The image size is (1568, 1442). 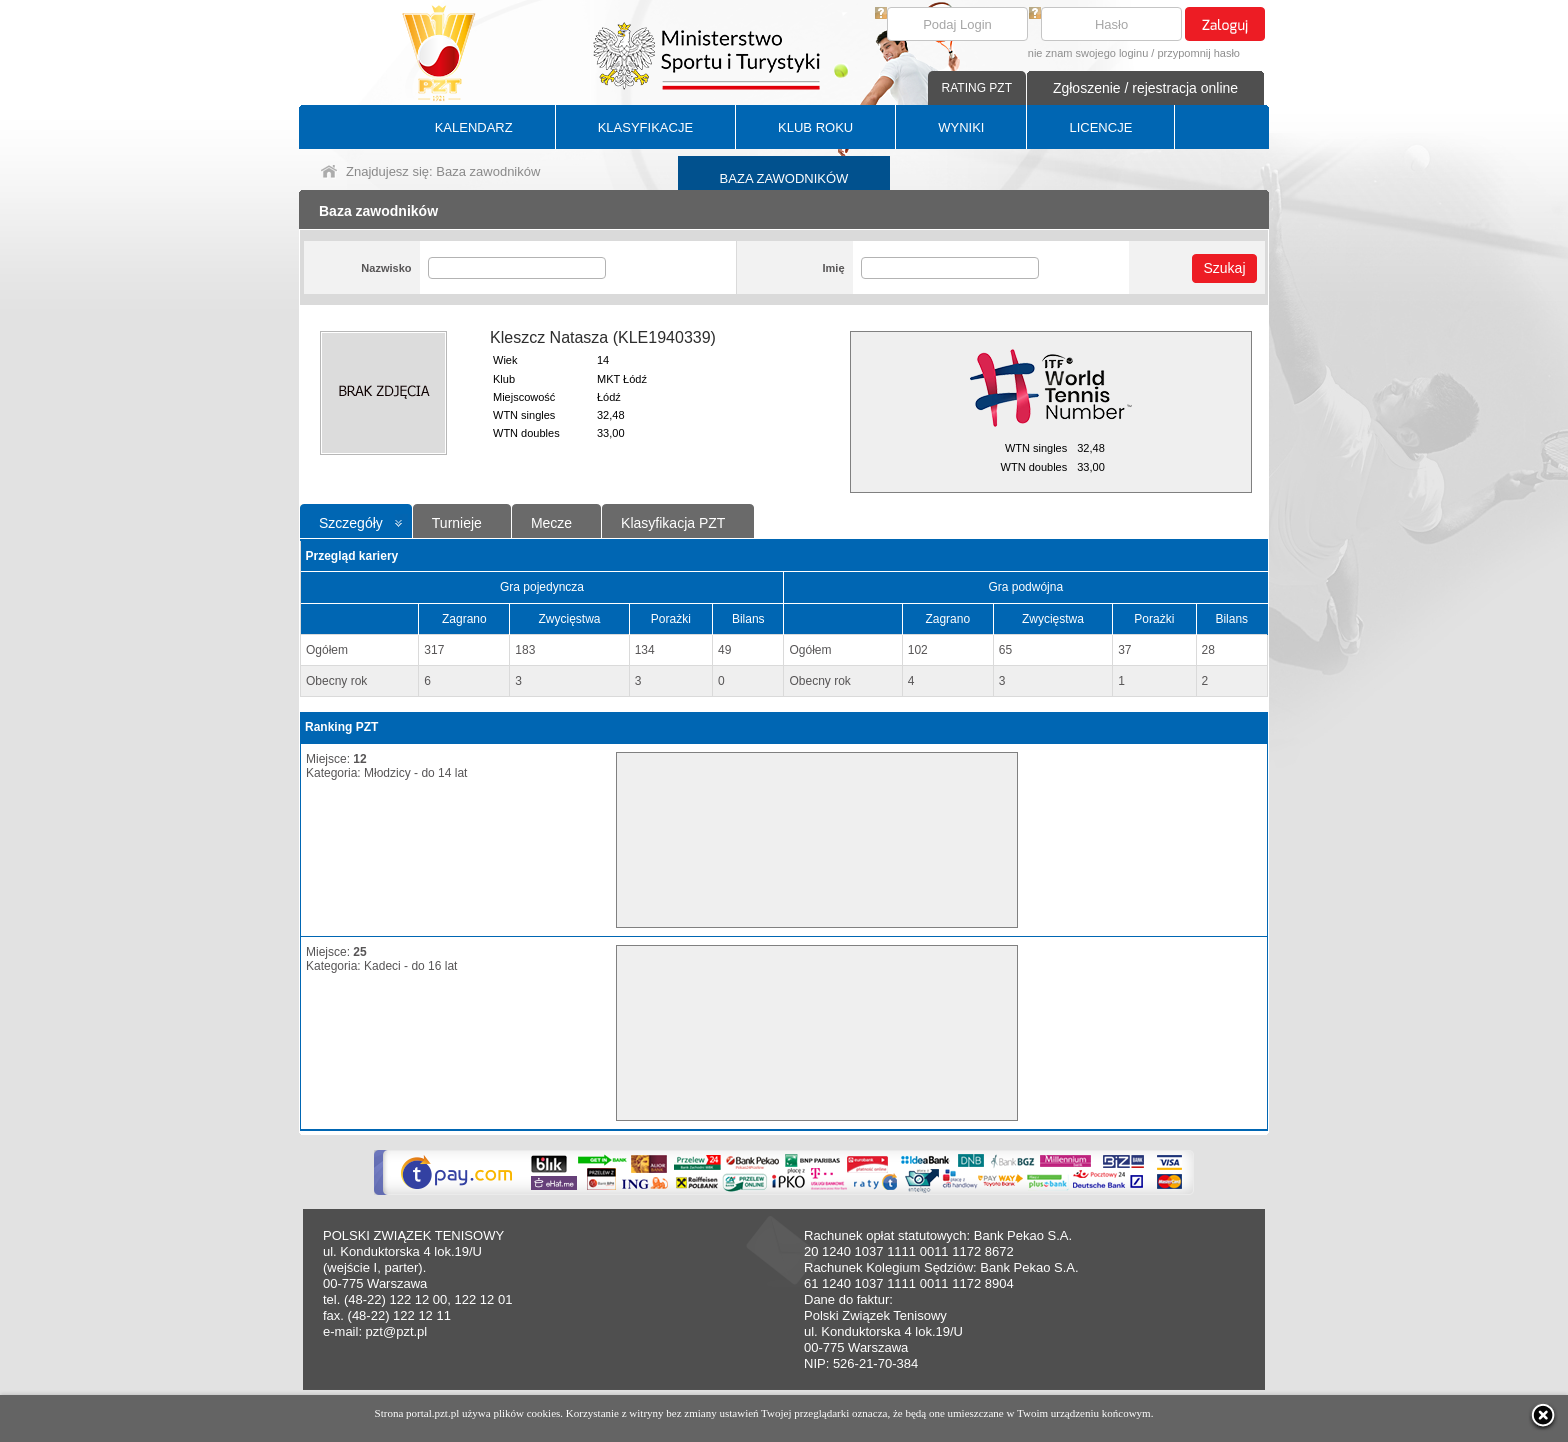 What do you see at coordinates (1224, 268) in the screenshot?
I see `Szukaj` at bounding box center [1224, 268].